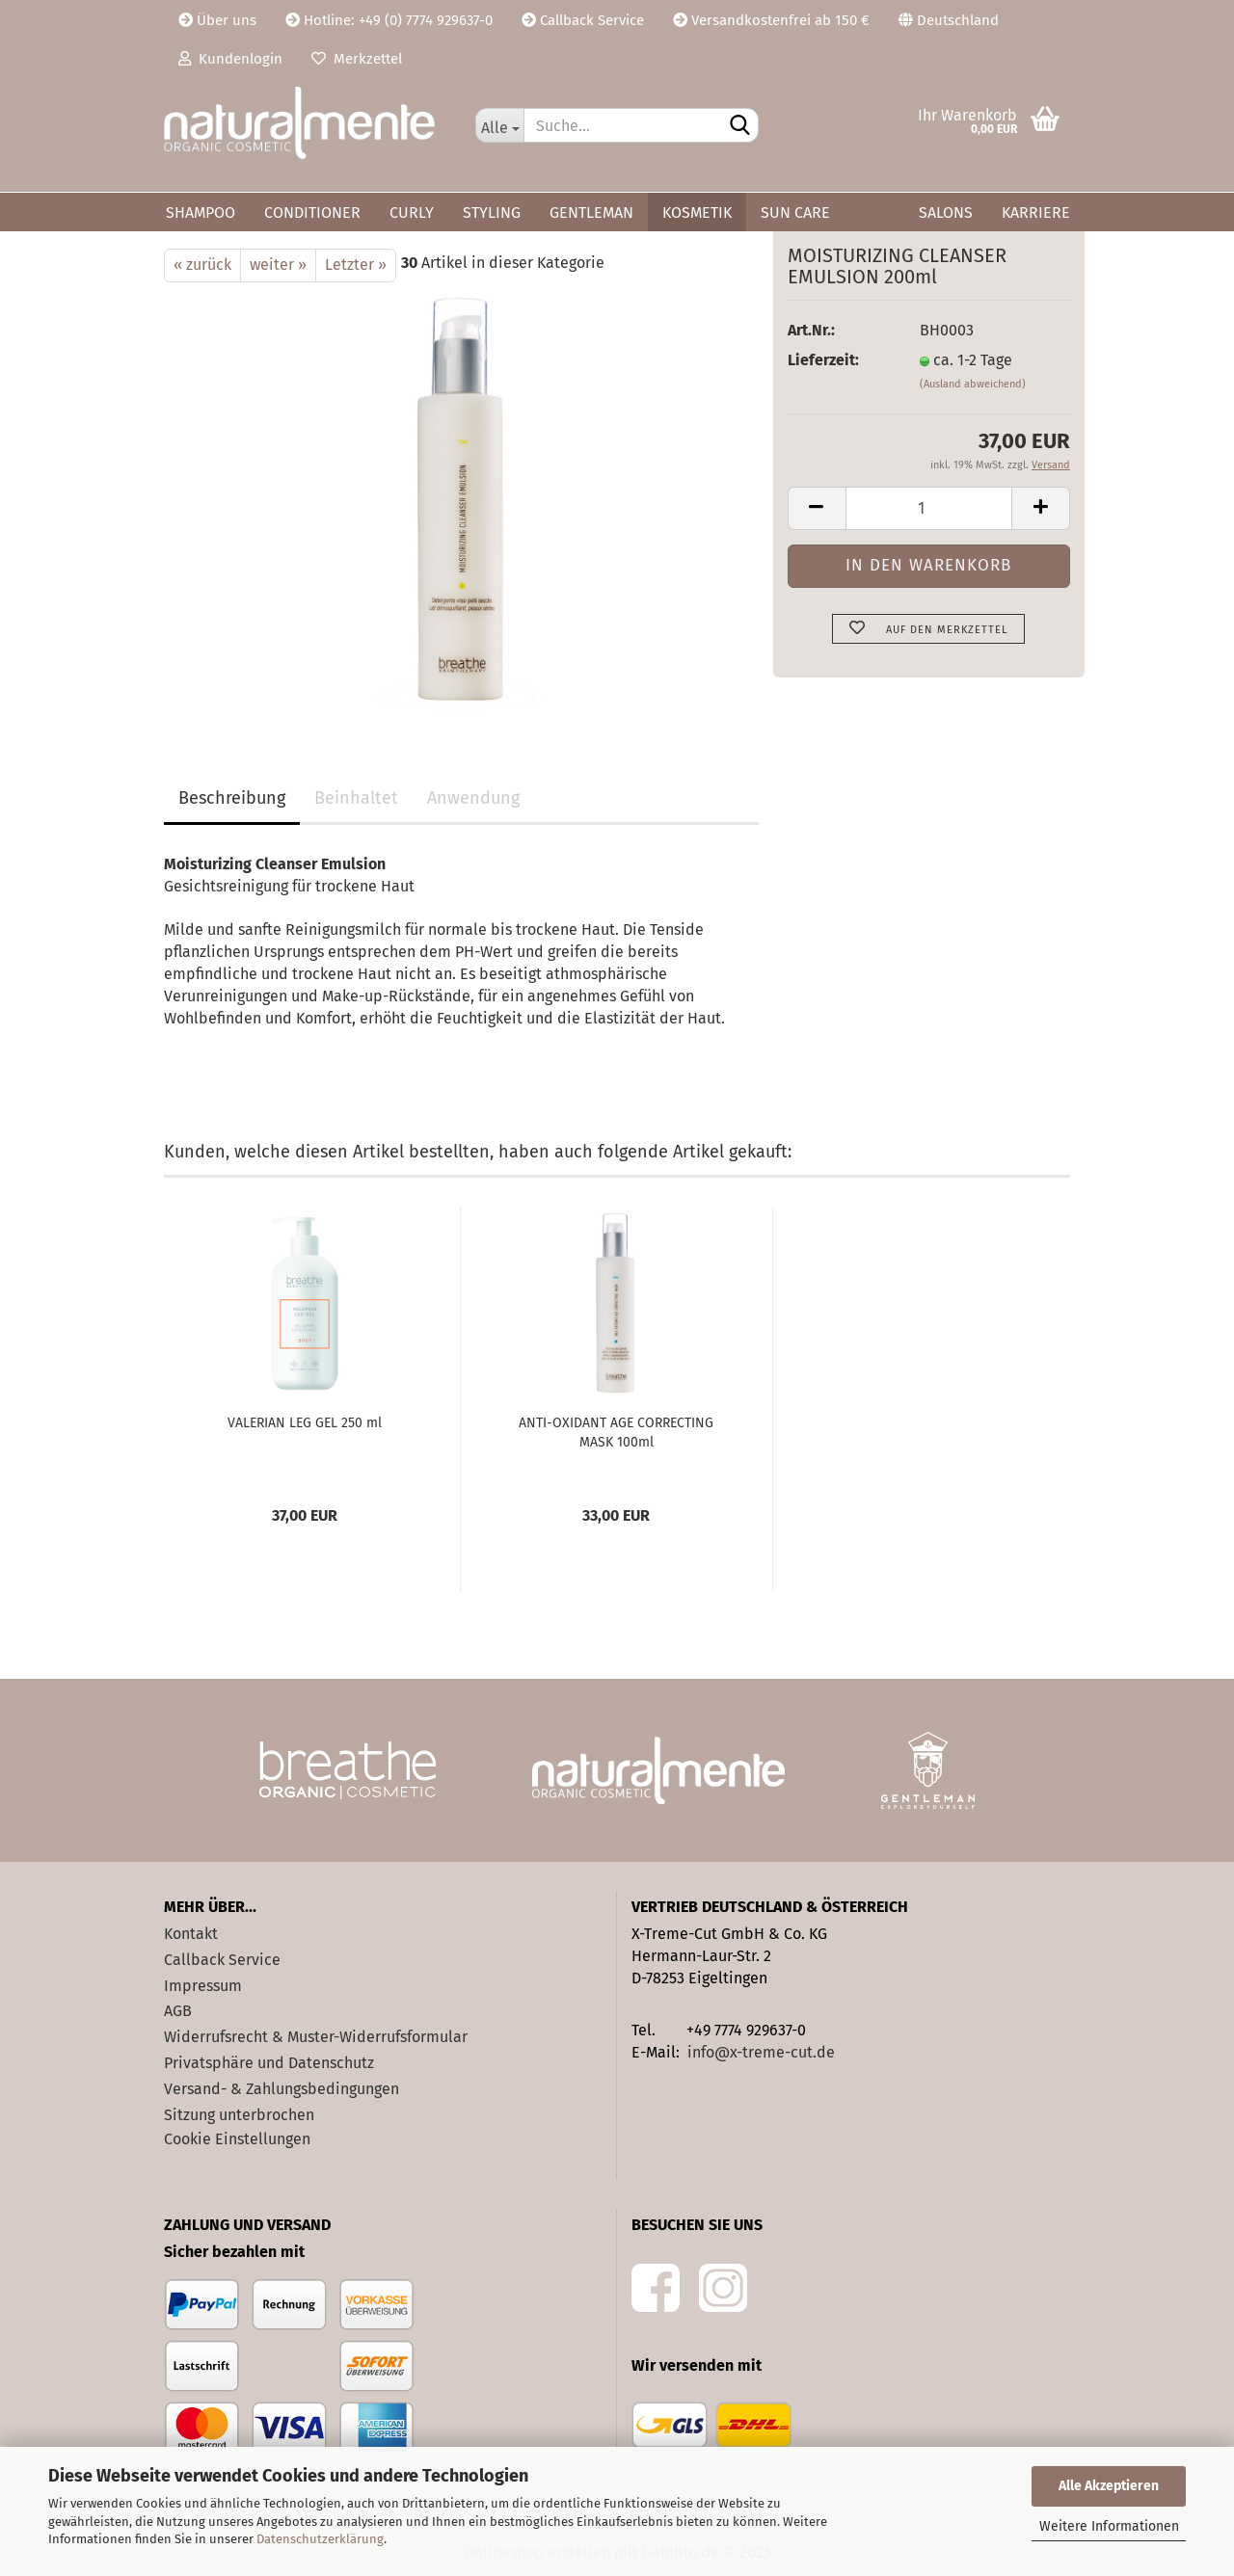  I want to click on Sitzung unterbrochen, so click(239, 2115).